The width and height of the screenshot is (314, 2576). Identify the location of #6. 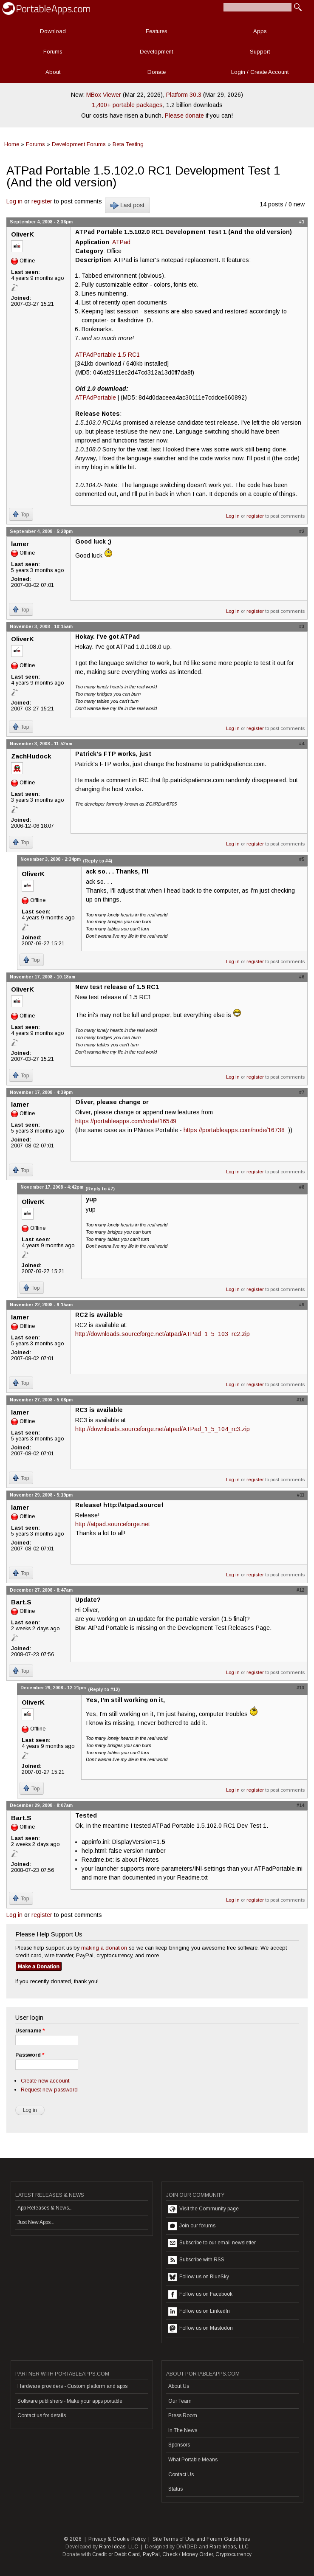
(301, 976).